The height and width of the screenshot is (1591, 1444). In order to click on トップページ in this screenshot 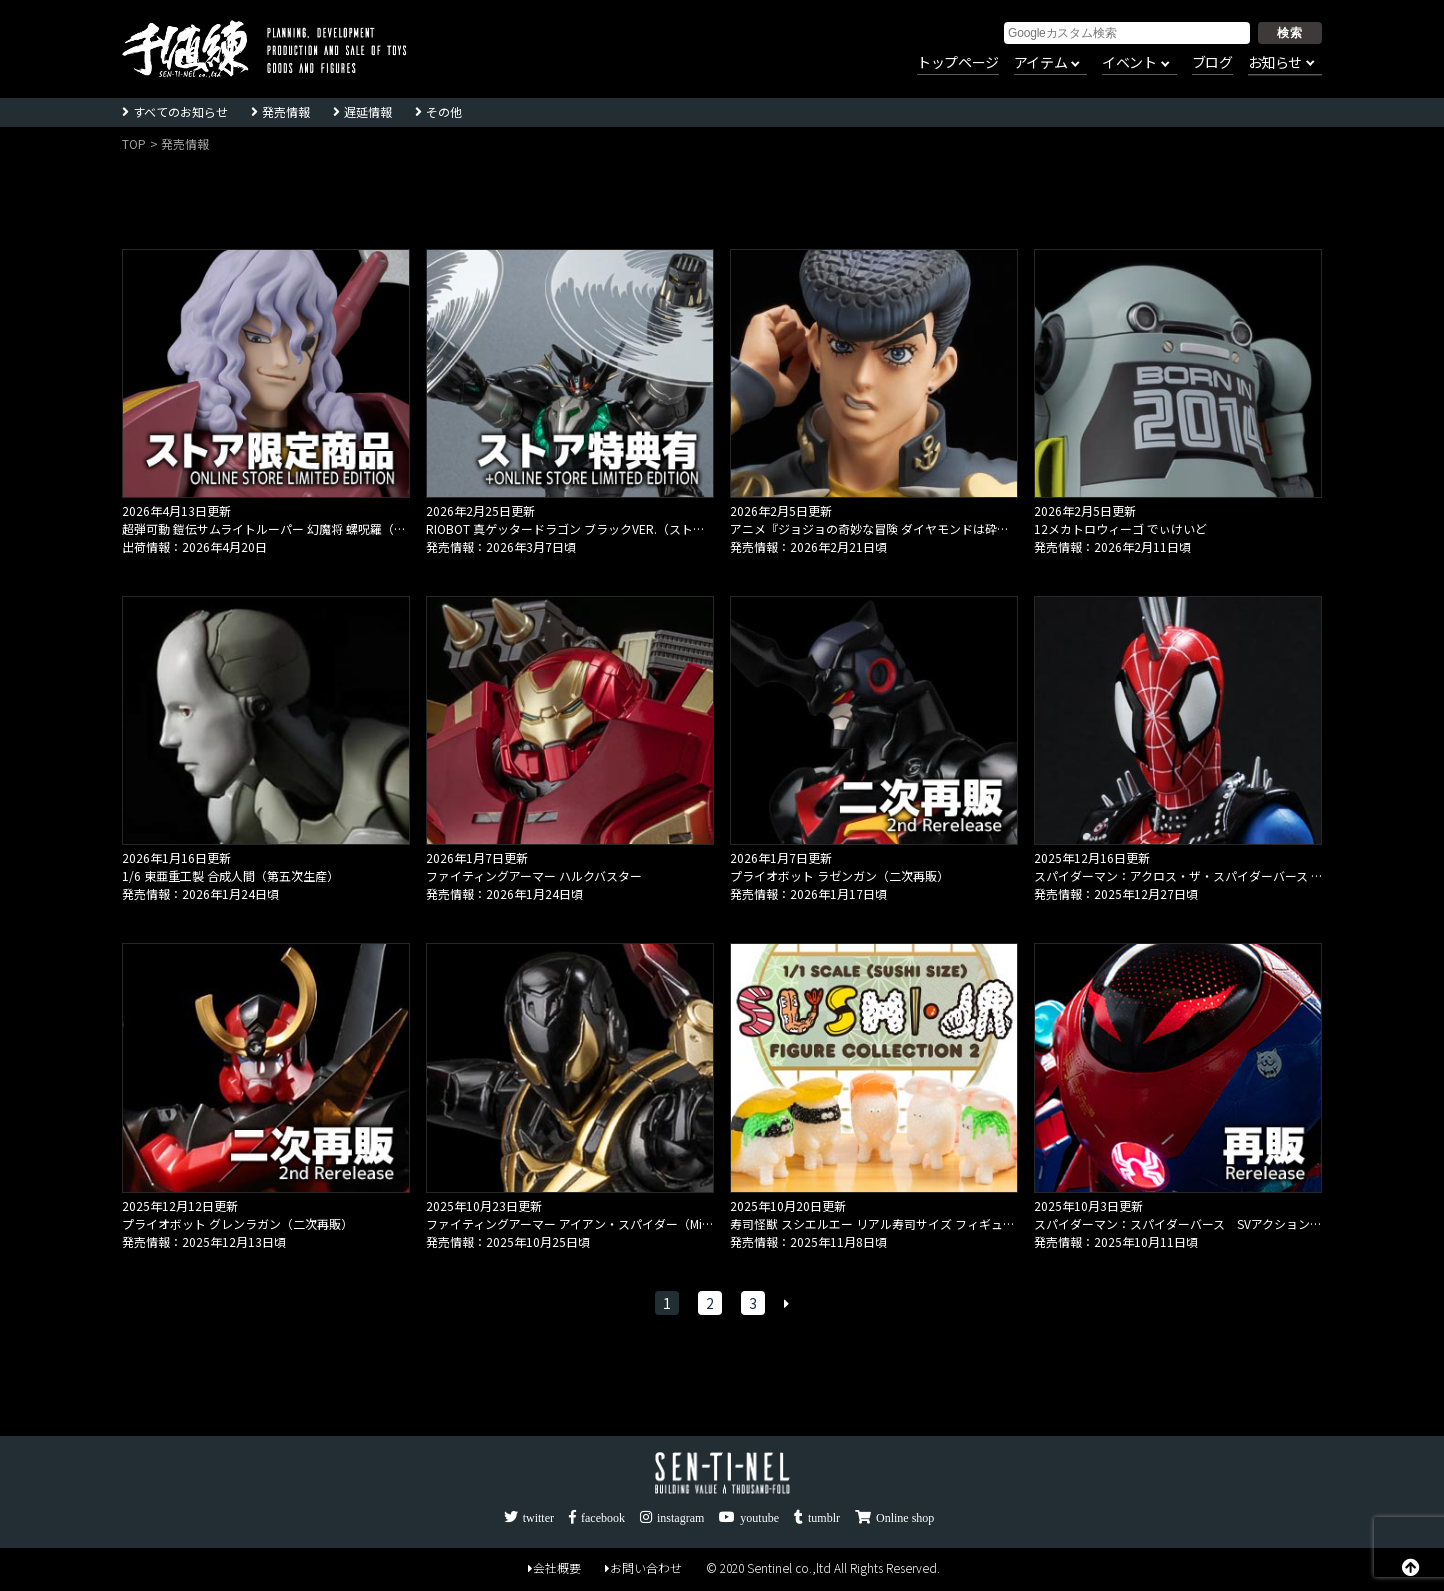, I will do `click(958, 63)`.